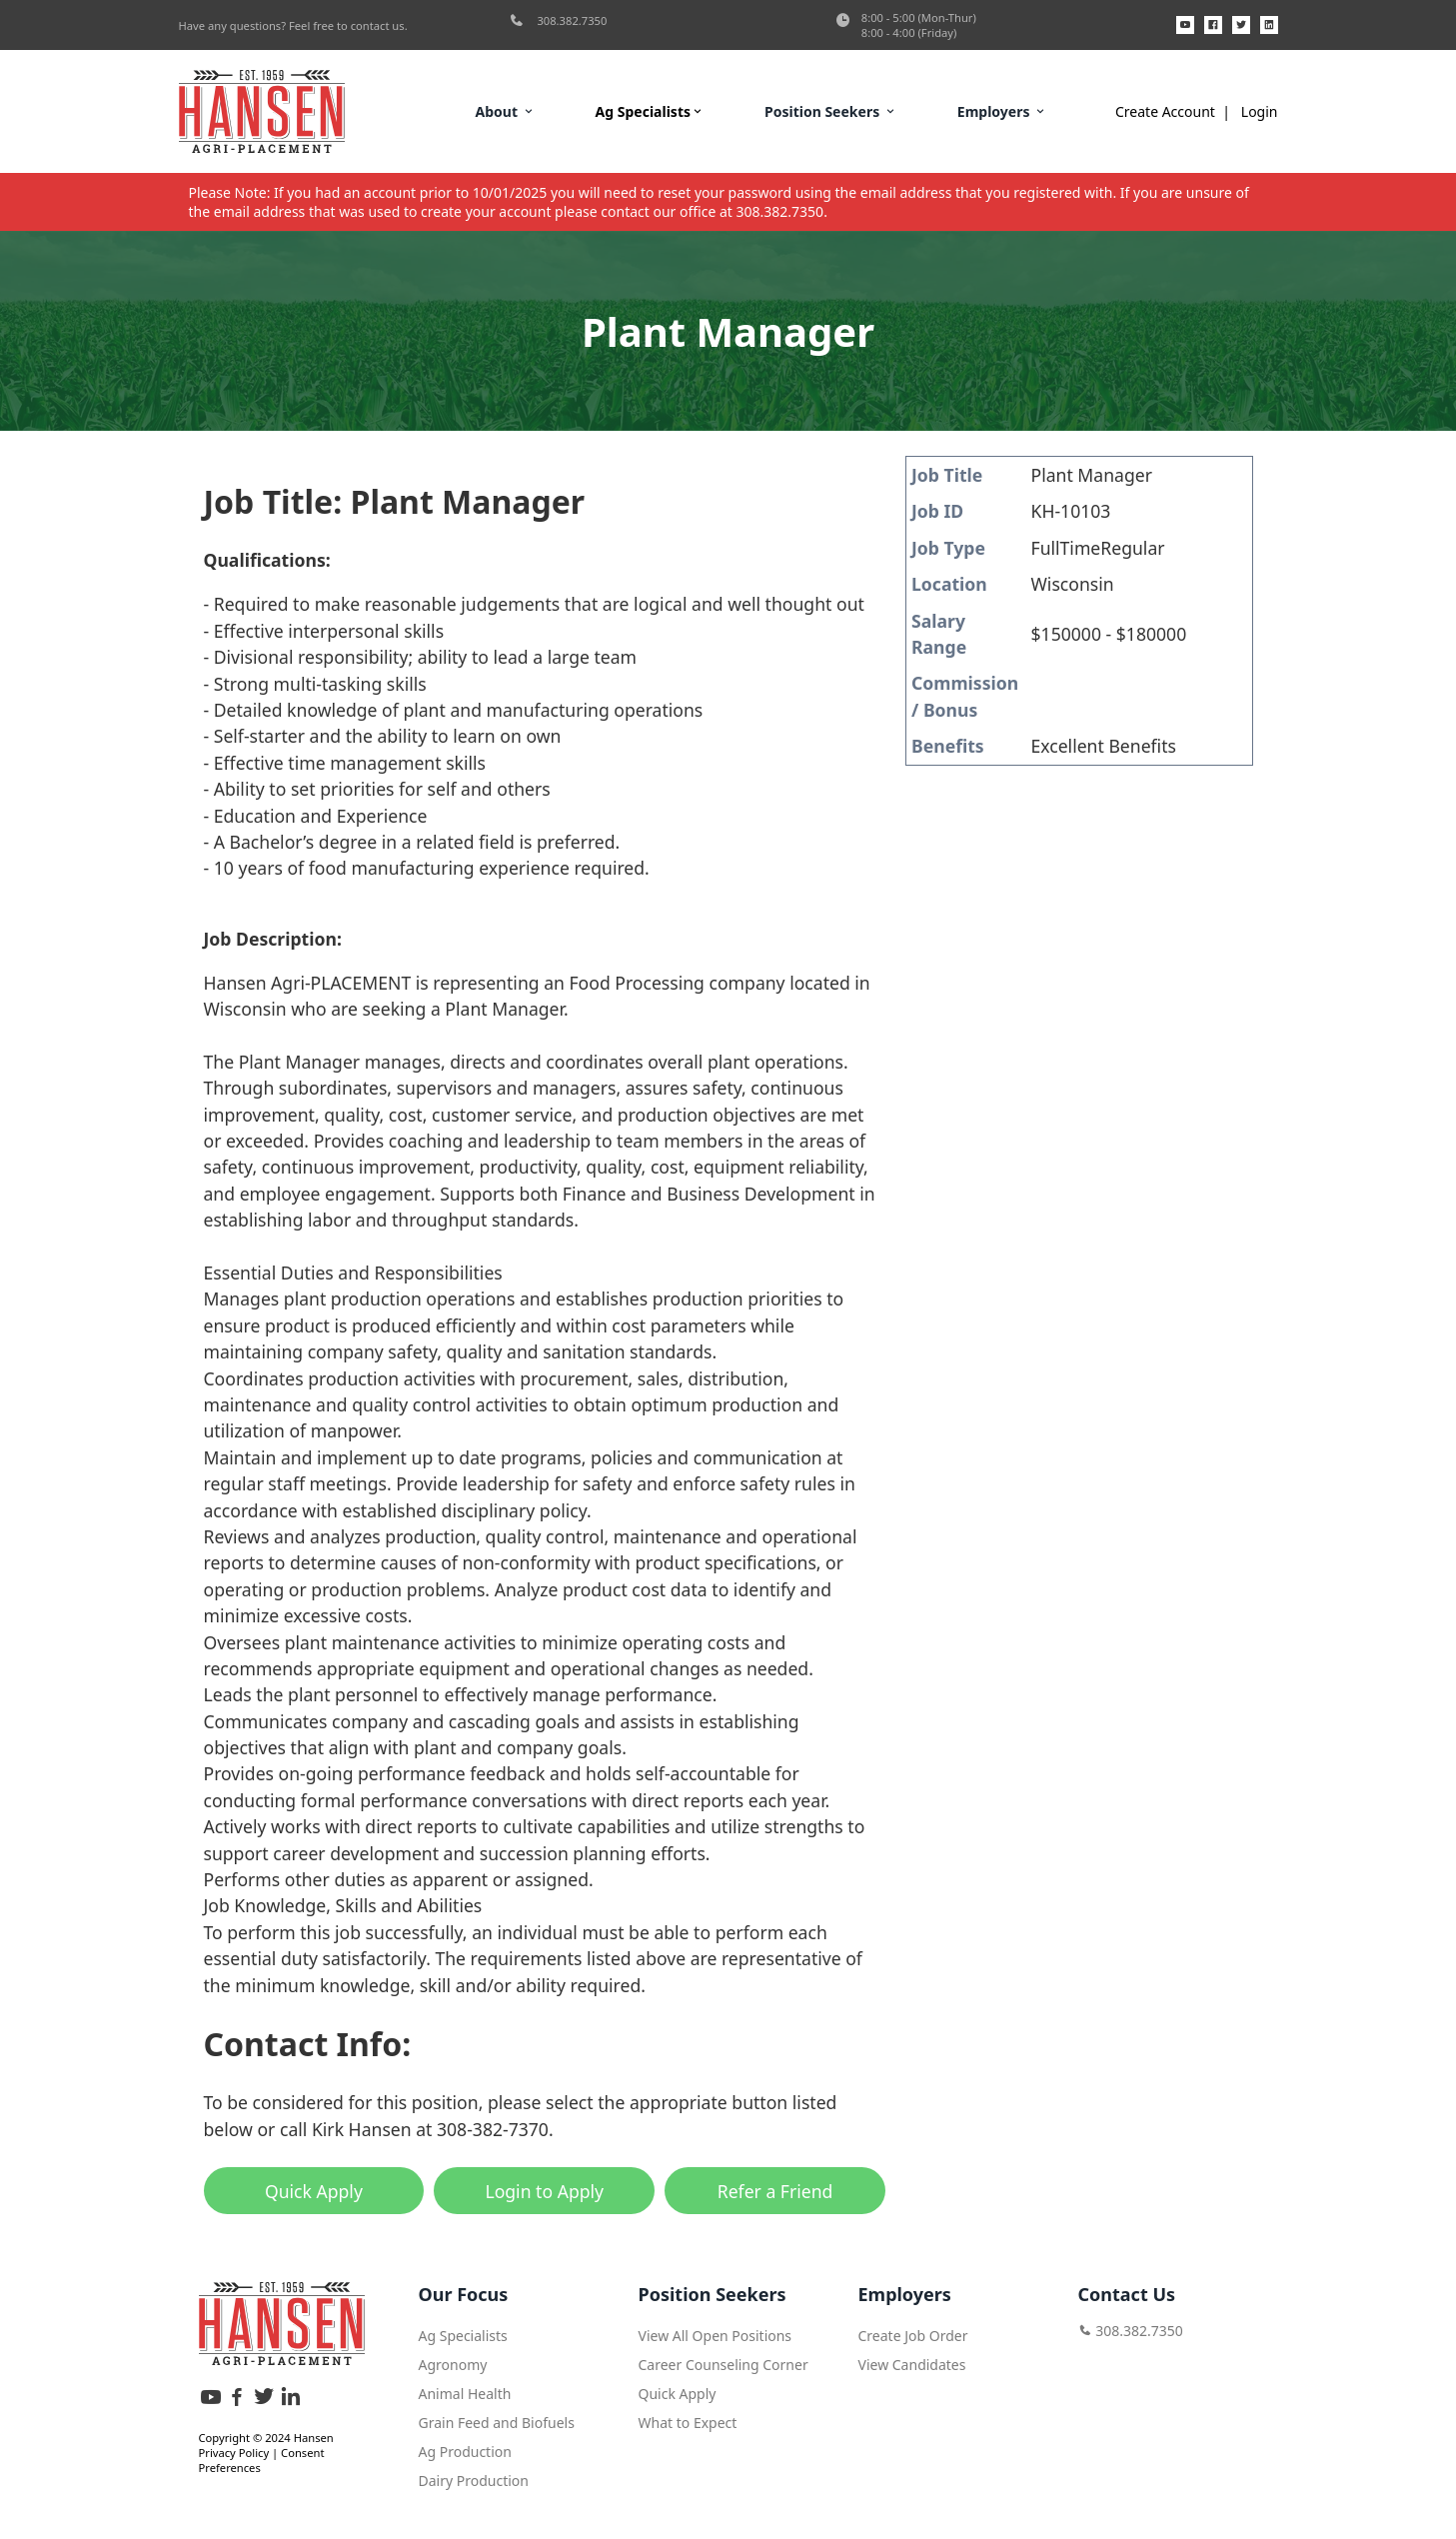  I want to click on Ag Specialists, so click(650, 111).